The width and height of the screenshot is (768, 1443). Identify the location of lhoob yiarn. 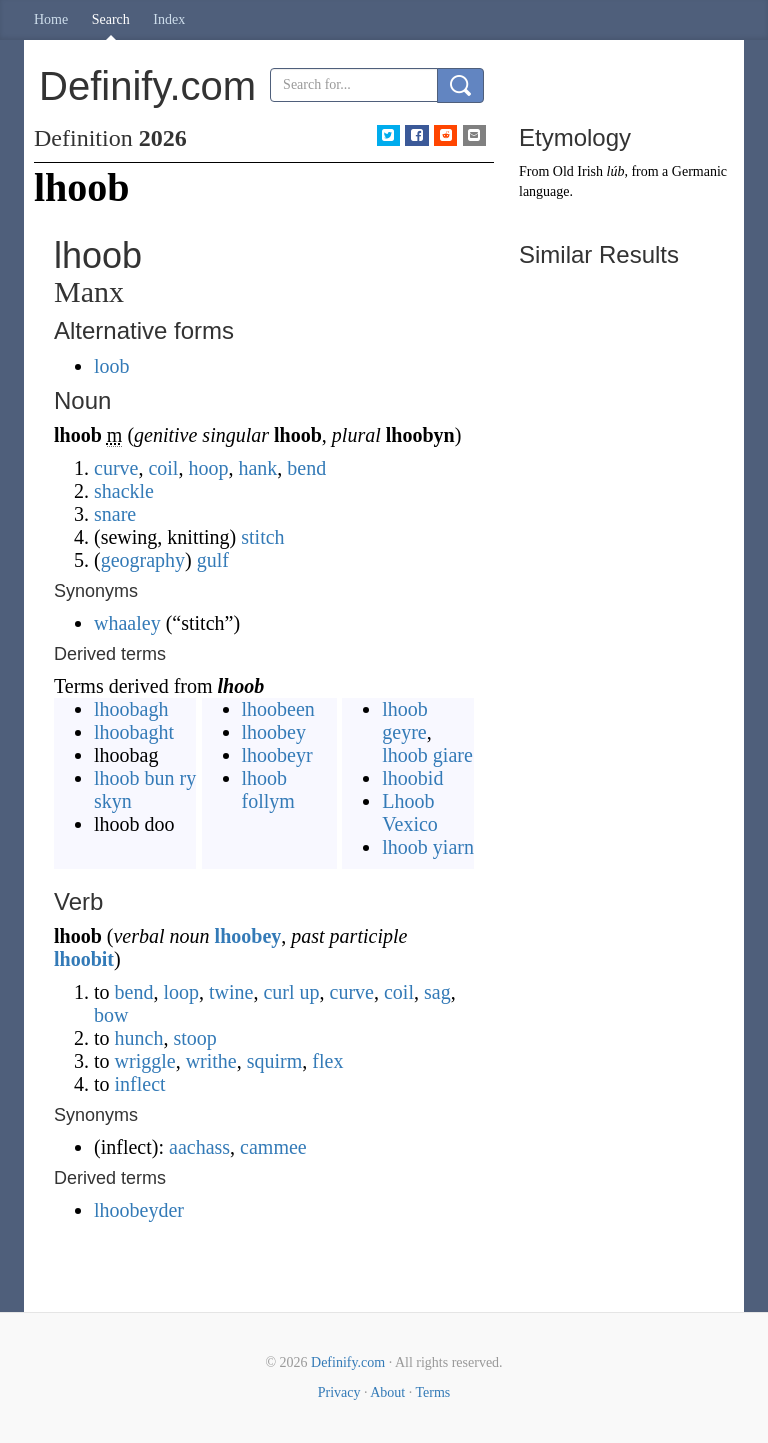
(428, 847).